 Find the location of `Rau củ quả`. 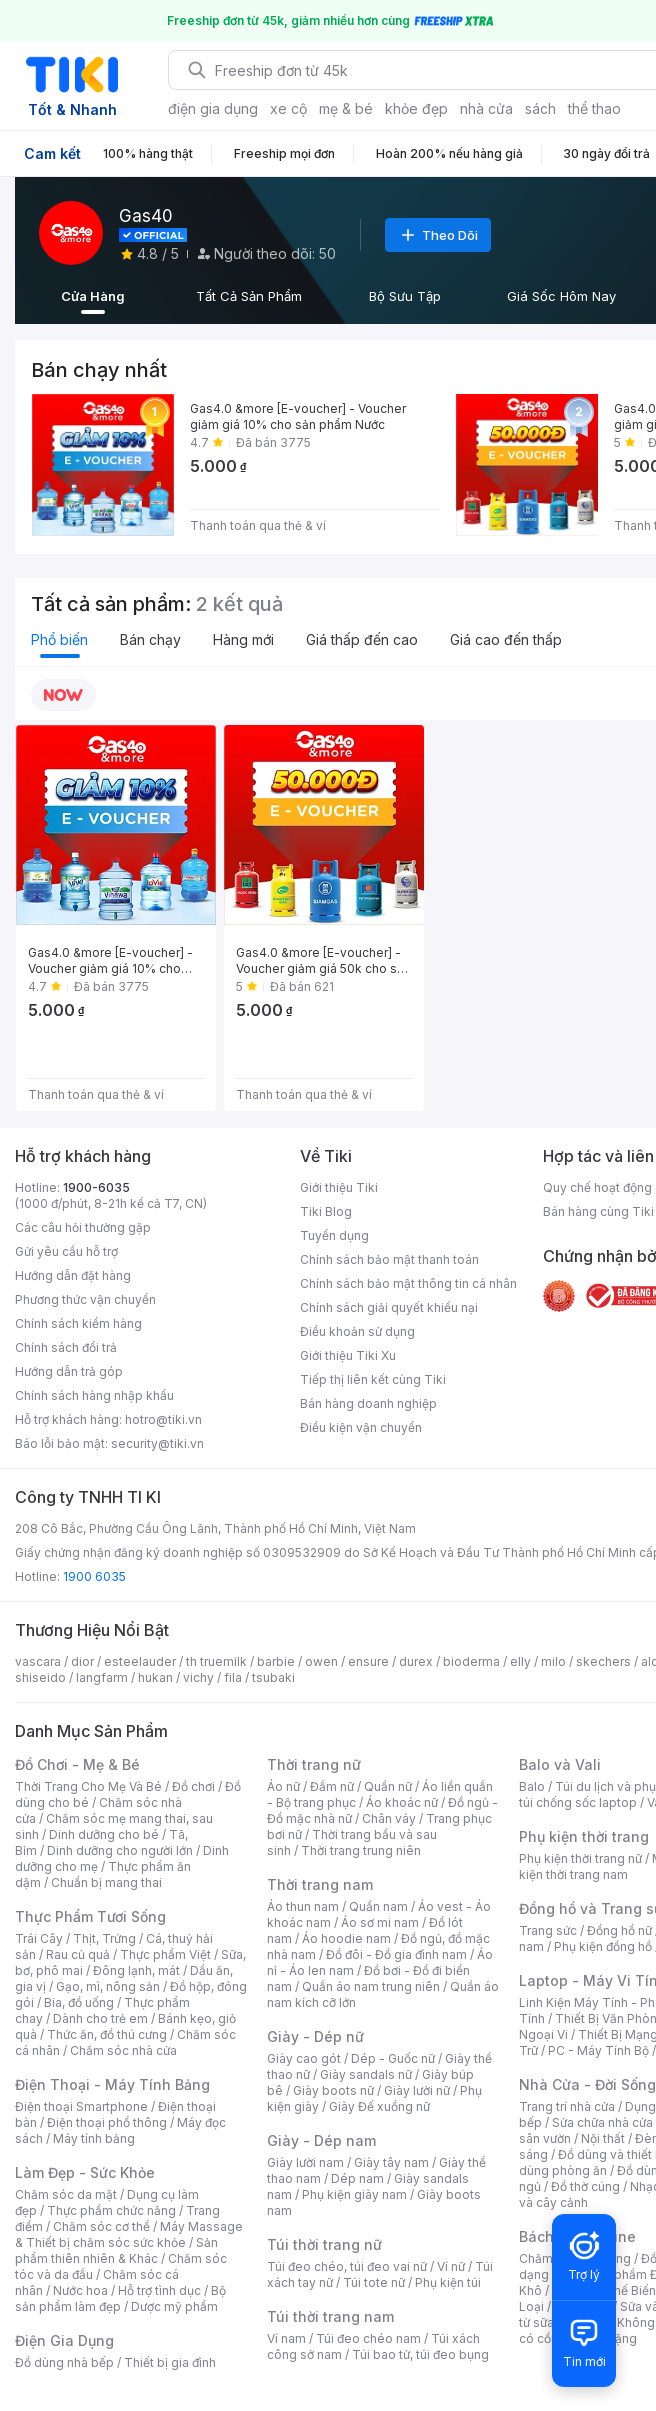

Rau củ quả is located at coordinates (78, 1954).